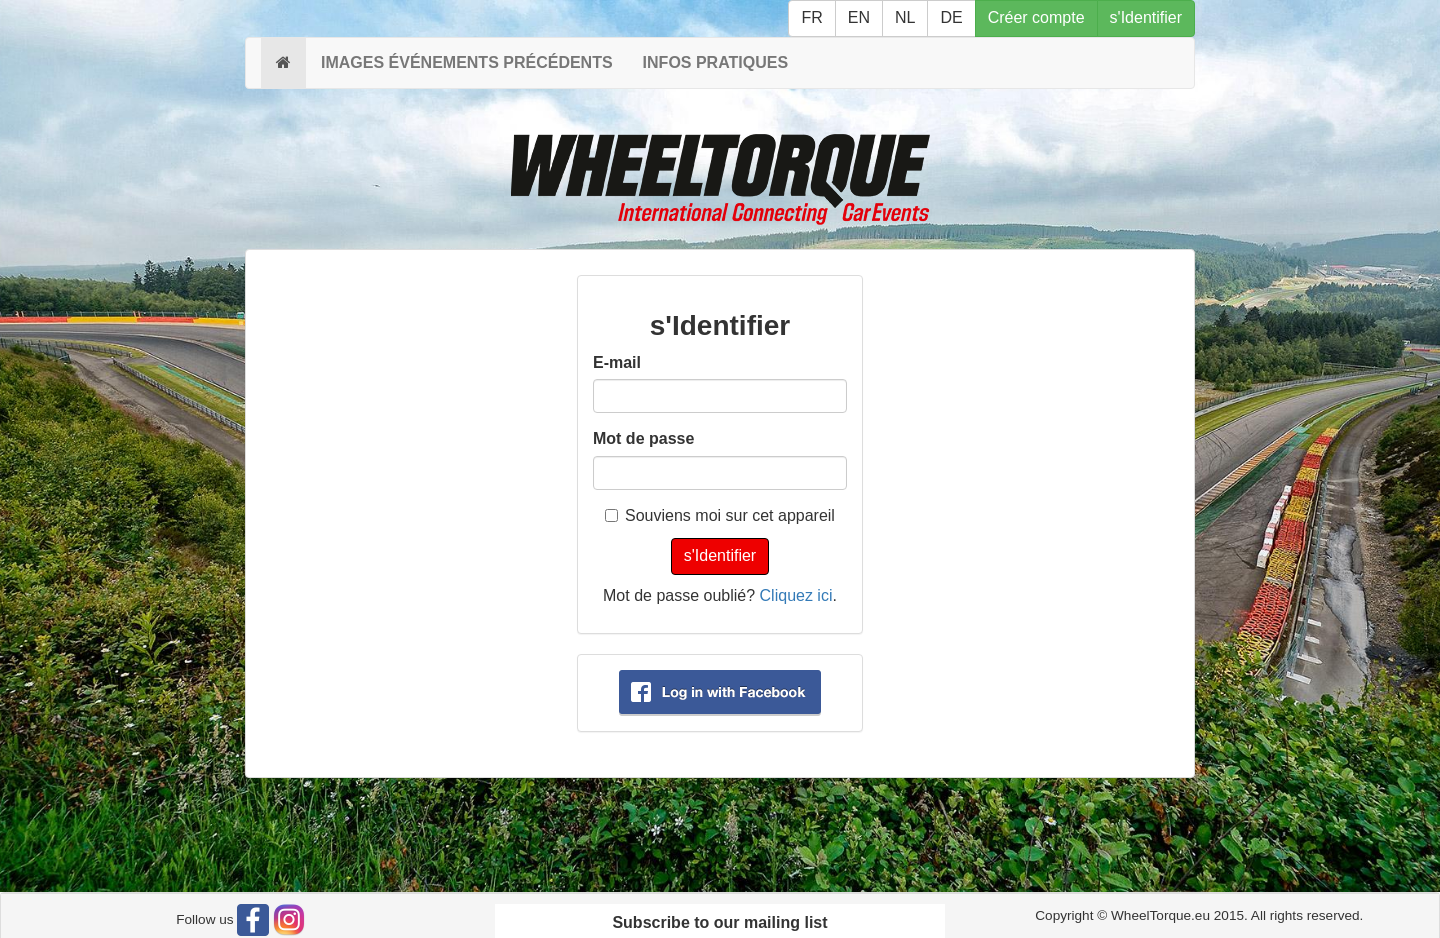  I want to click on E-mail, so click(617, 362).